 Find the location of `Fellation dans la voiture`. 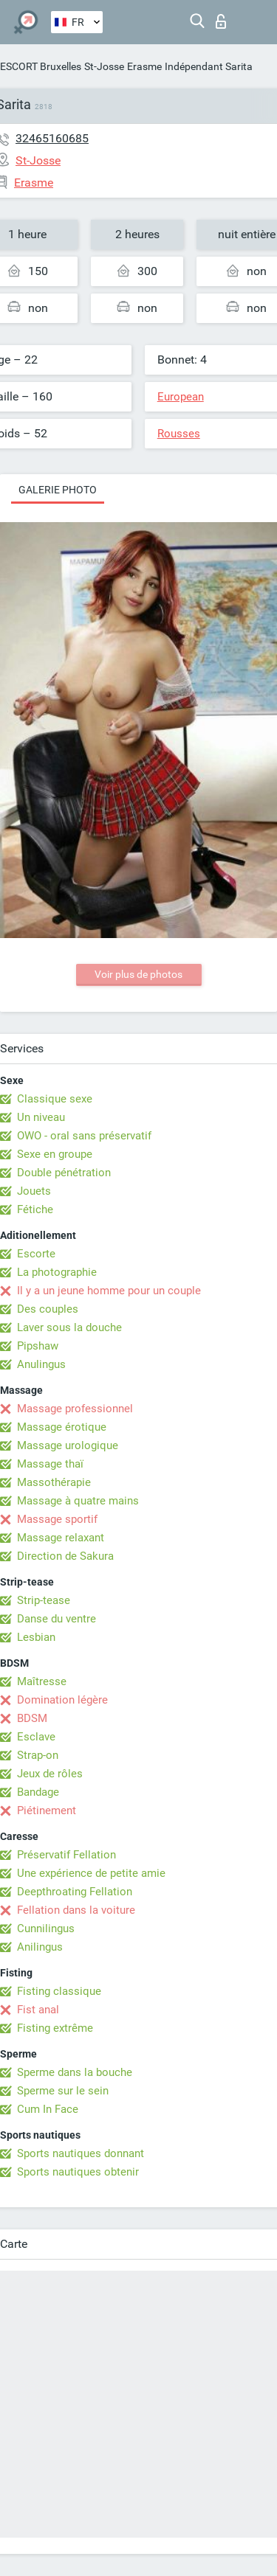

Fellation dans la voiture is located at coordinates (76, 1910).